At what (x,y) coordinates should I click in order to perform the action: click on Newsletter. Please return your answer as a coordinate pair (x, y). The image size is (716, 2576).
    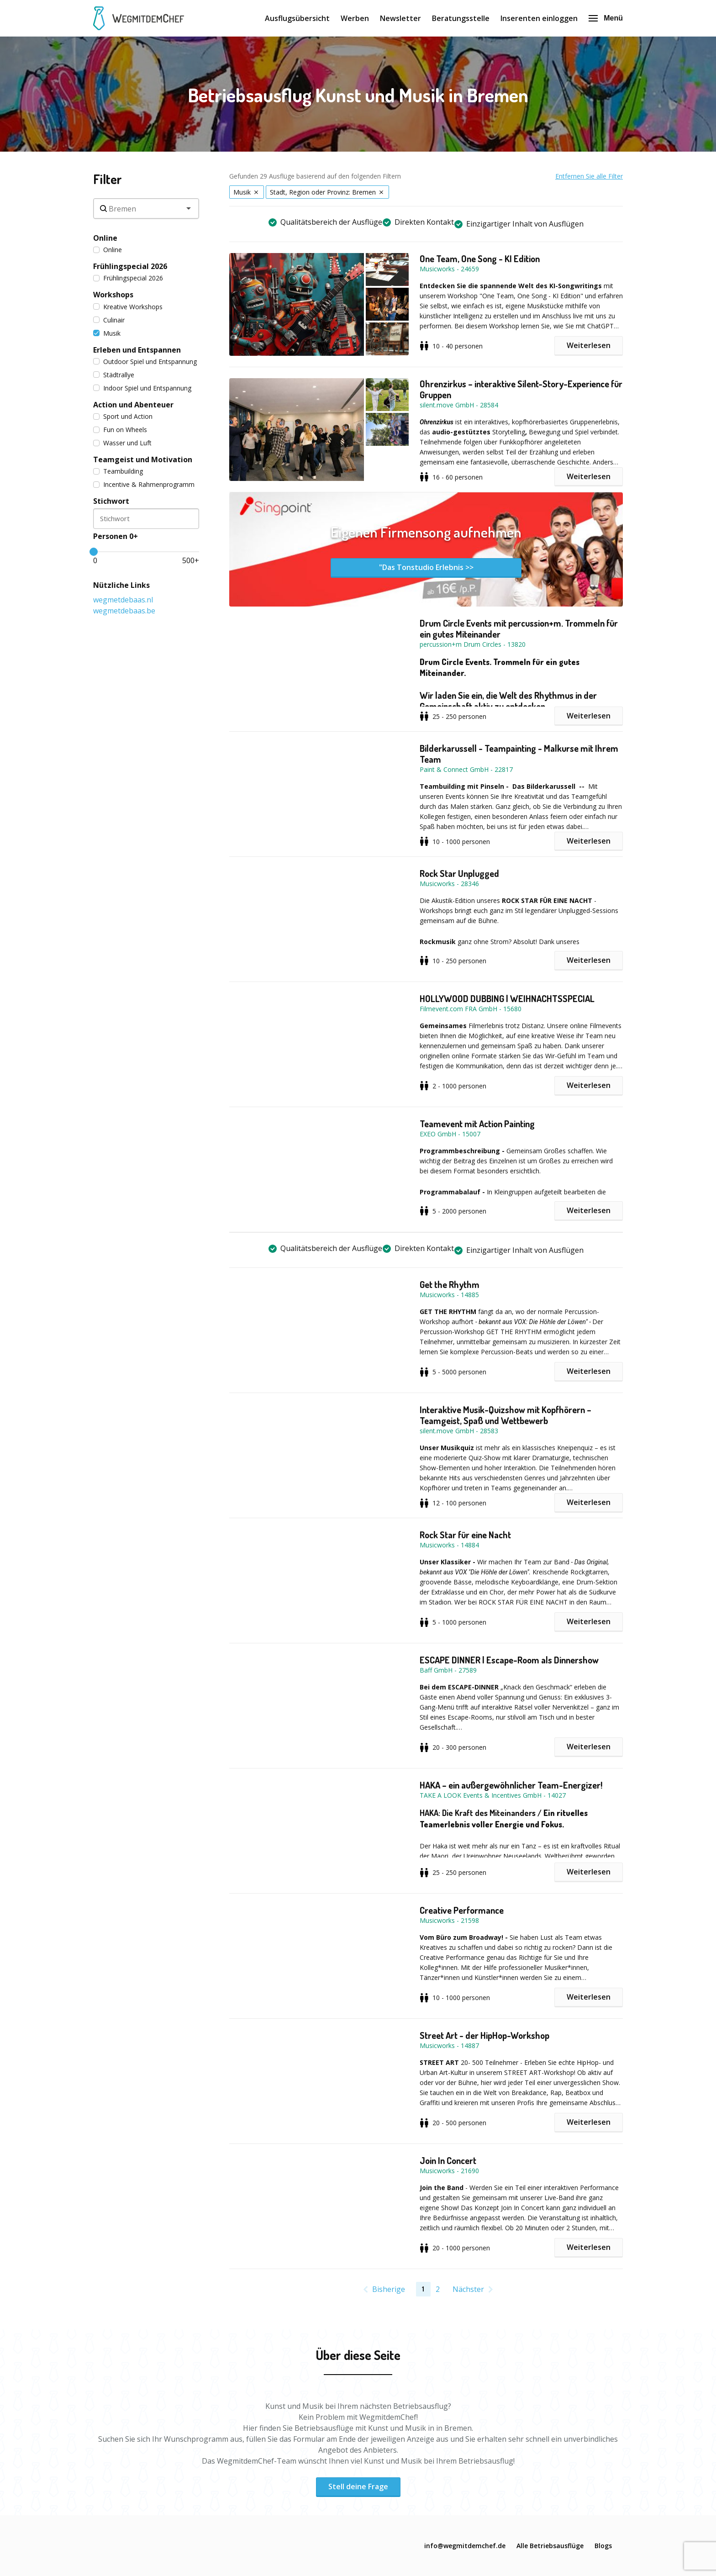
    Looking at the image, I should click on (400, 18).